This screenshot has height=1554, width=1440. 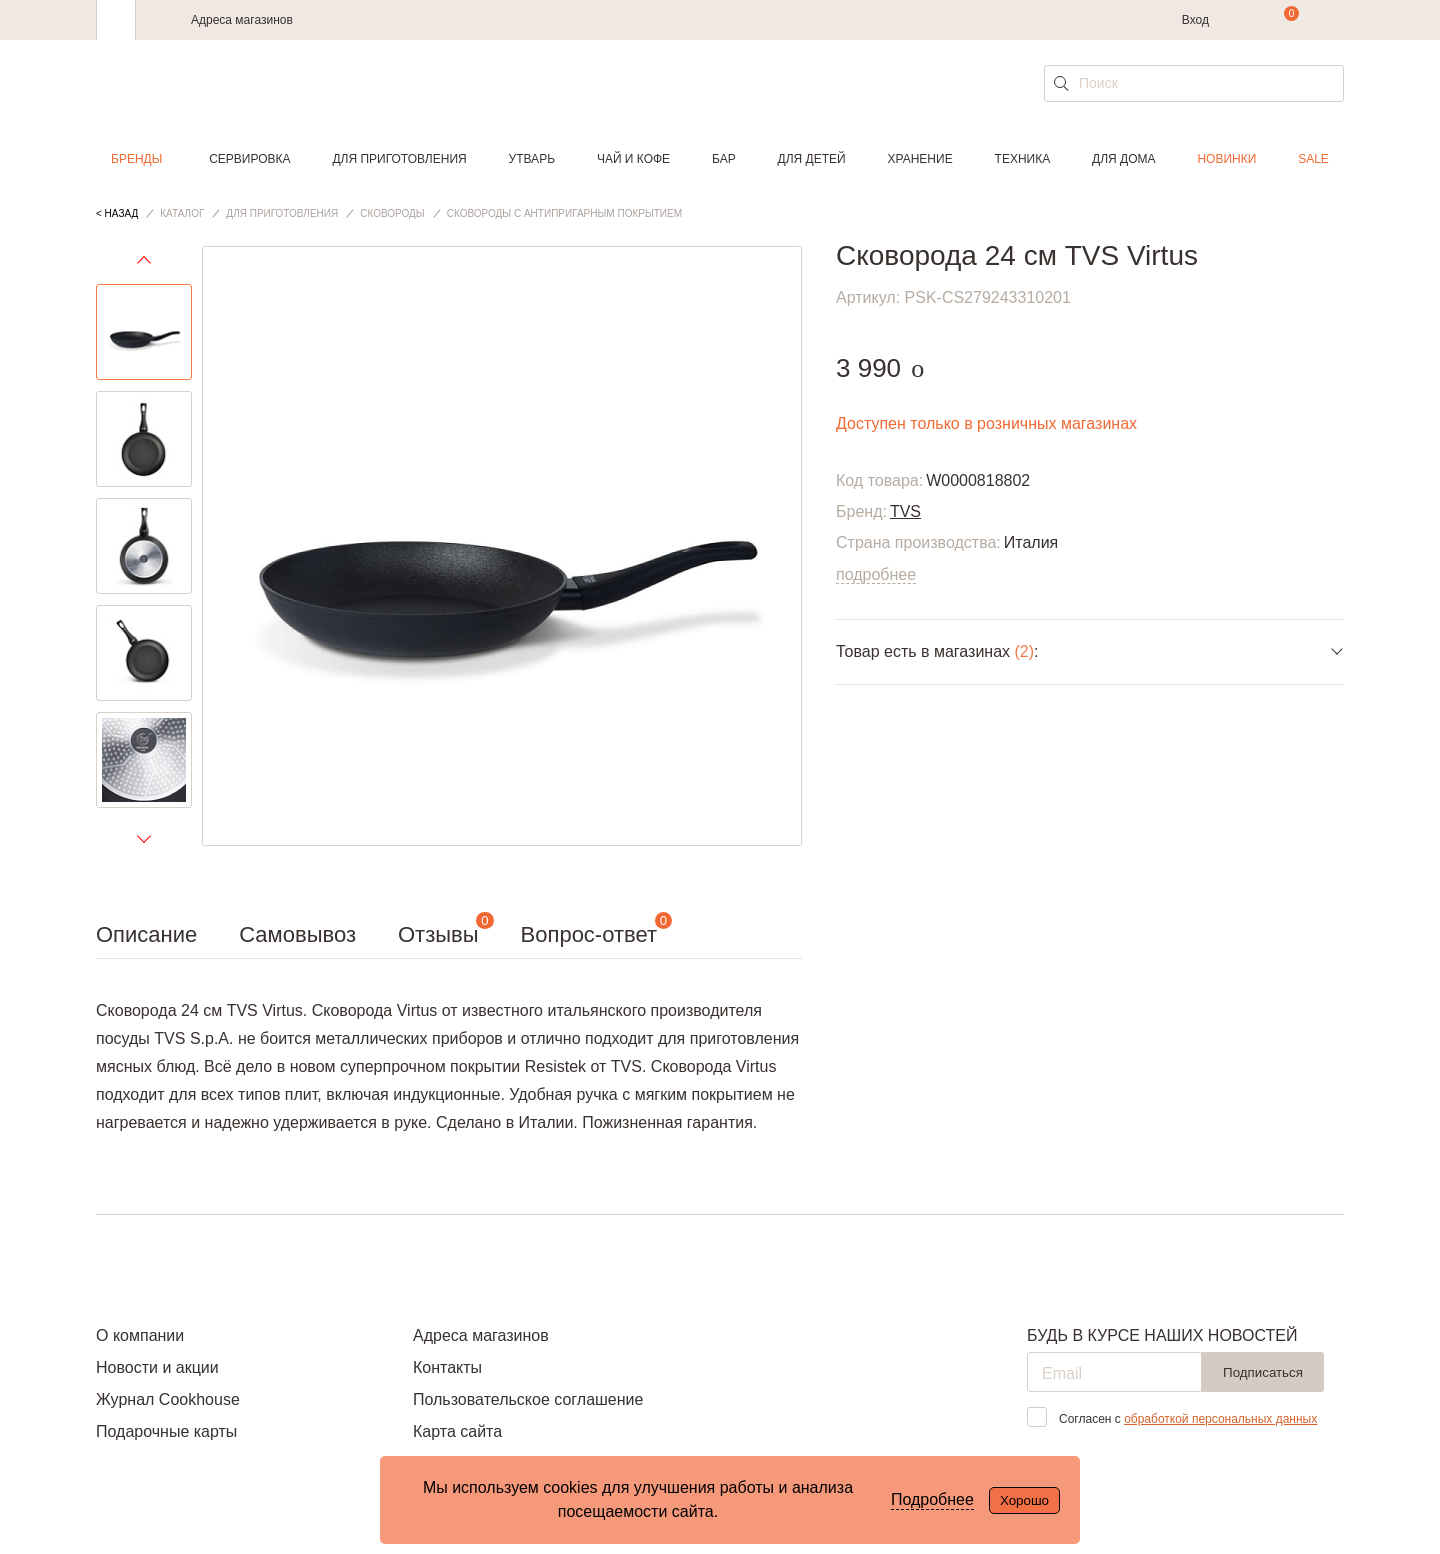 I want to click on Утварь, so click(x=532, y=159).